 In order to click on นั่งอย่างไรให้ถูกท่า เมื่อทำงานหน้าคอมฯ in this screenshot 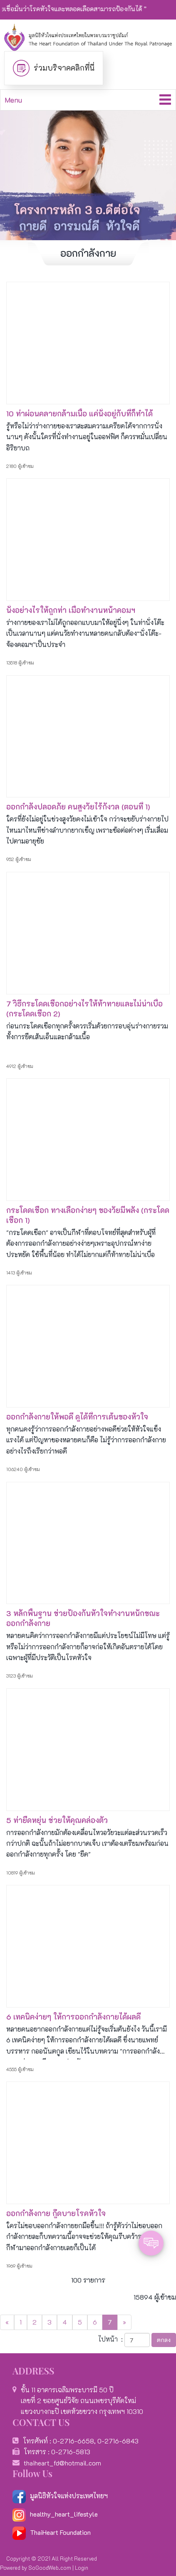, I will do `click(70, 610)`.